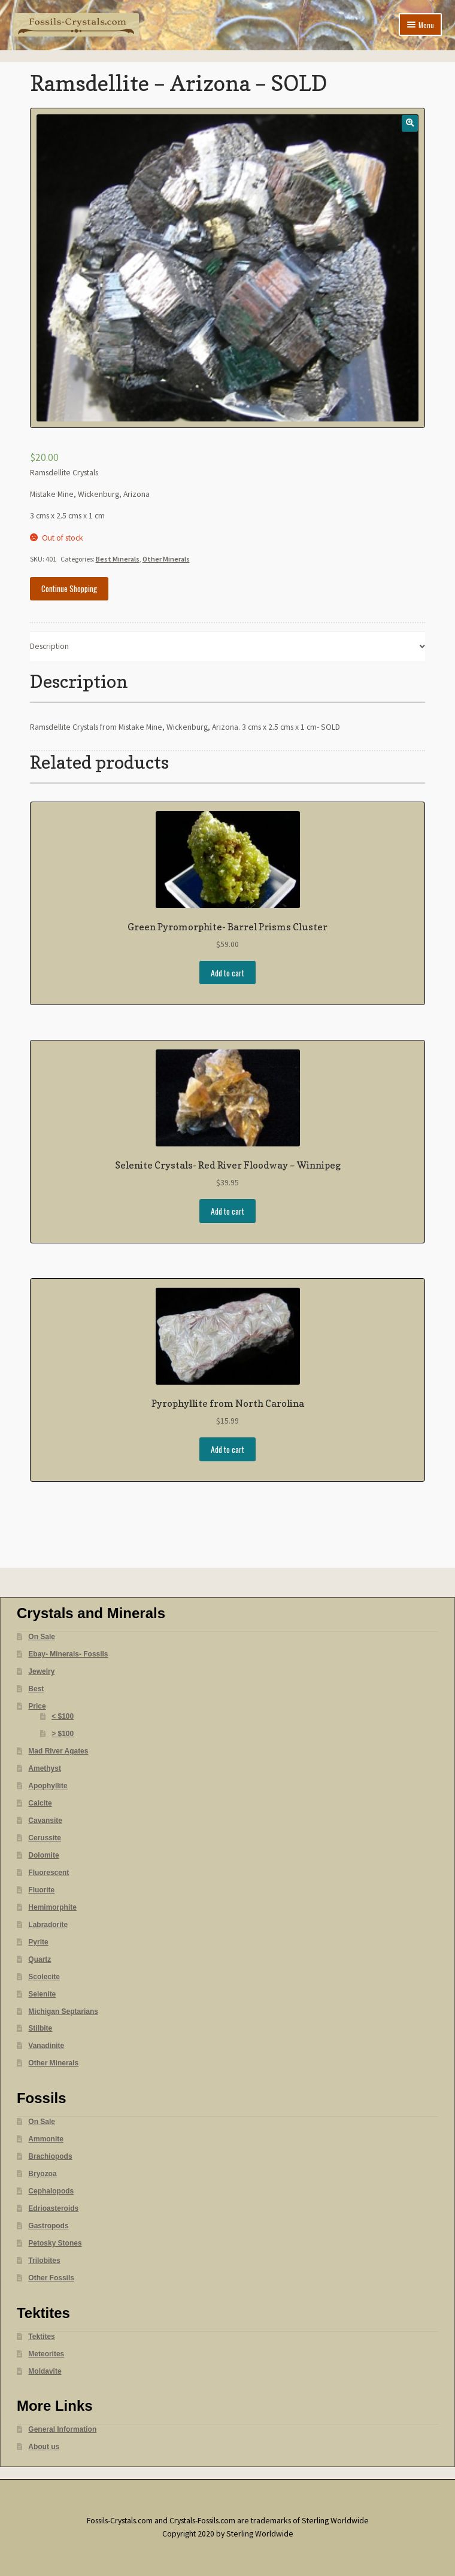 The height and width of the screenshot is (2576, 455). I want to click on Cerussite, so click(44, 1838).